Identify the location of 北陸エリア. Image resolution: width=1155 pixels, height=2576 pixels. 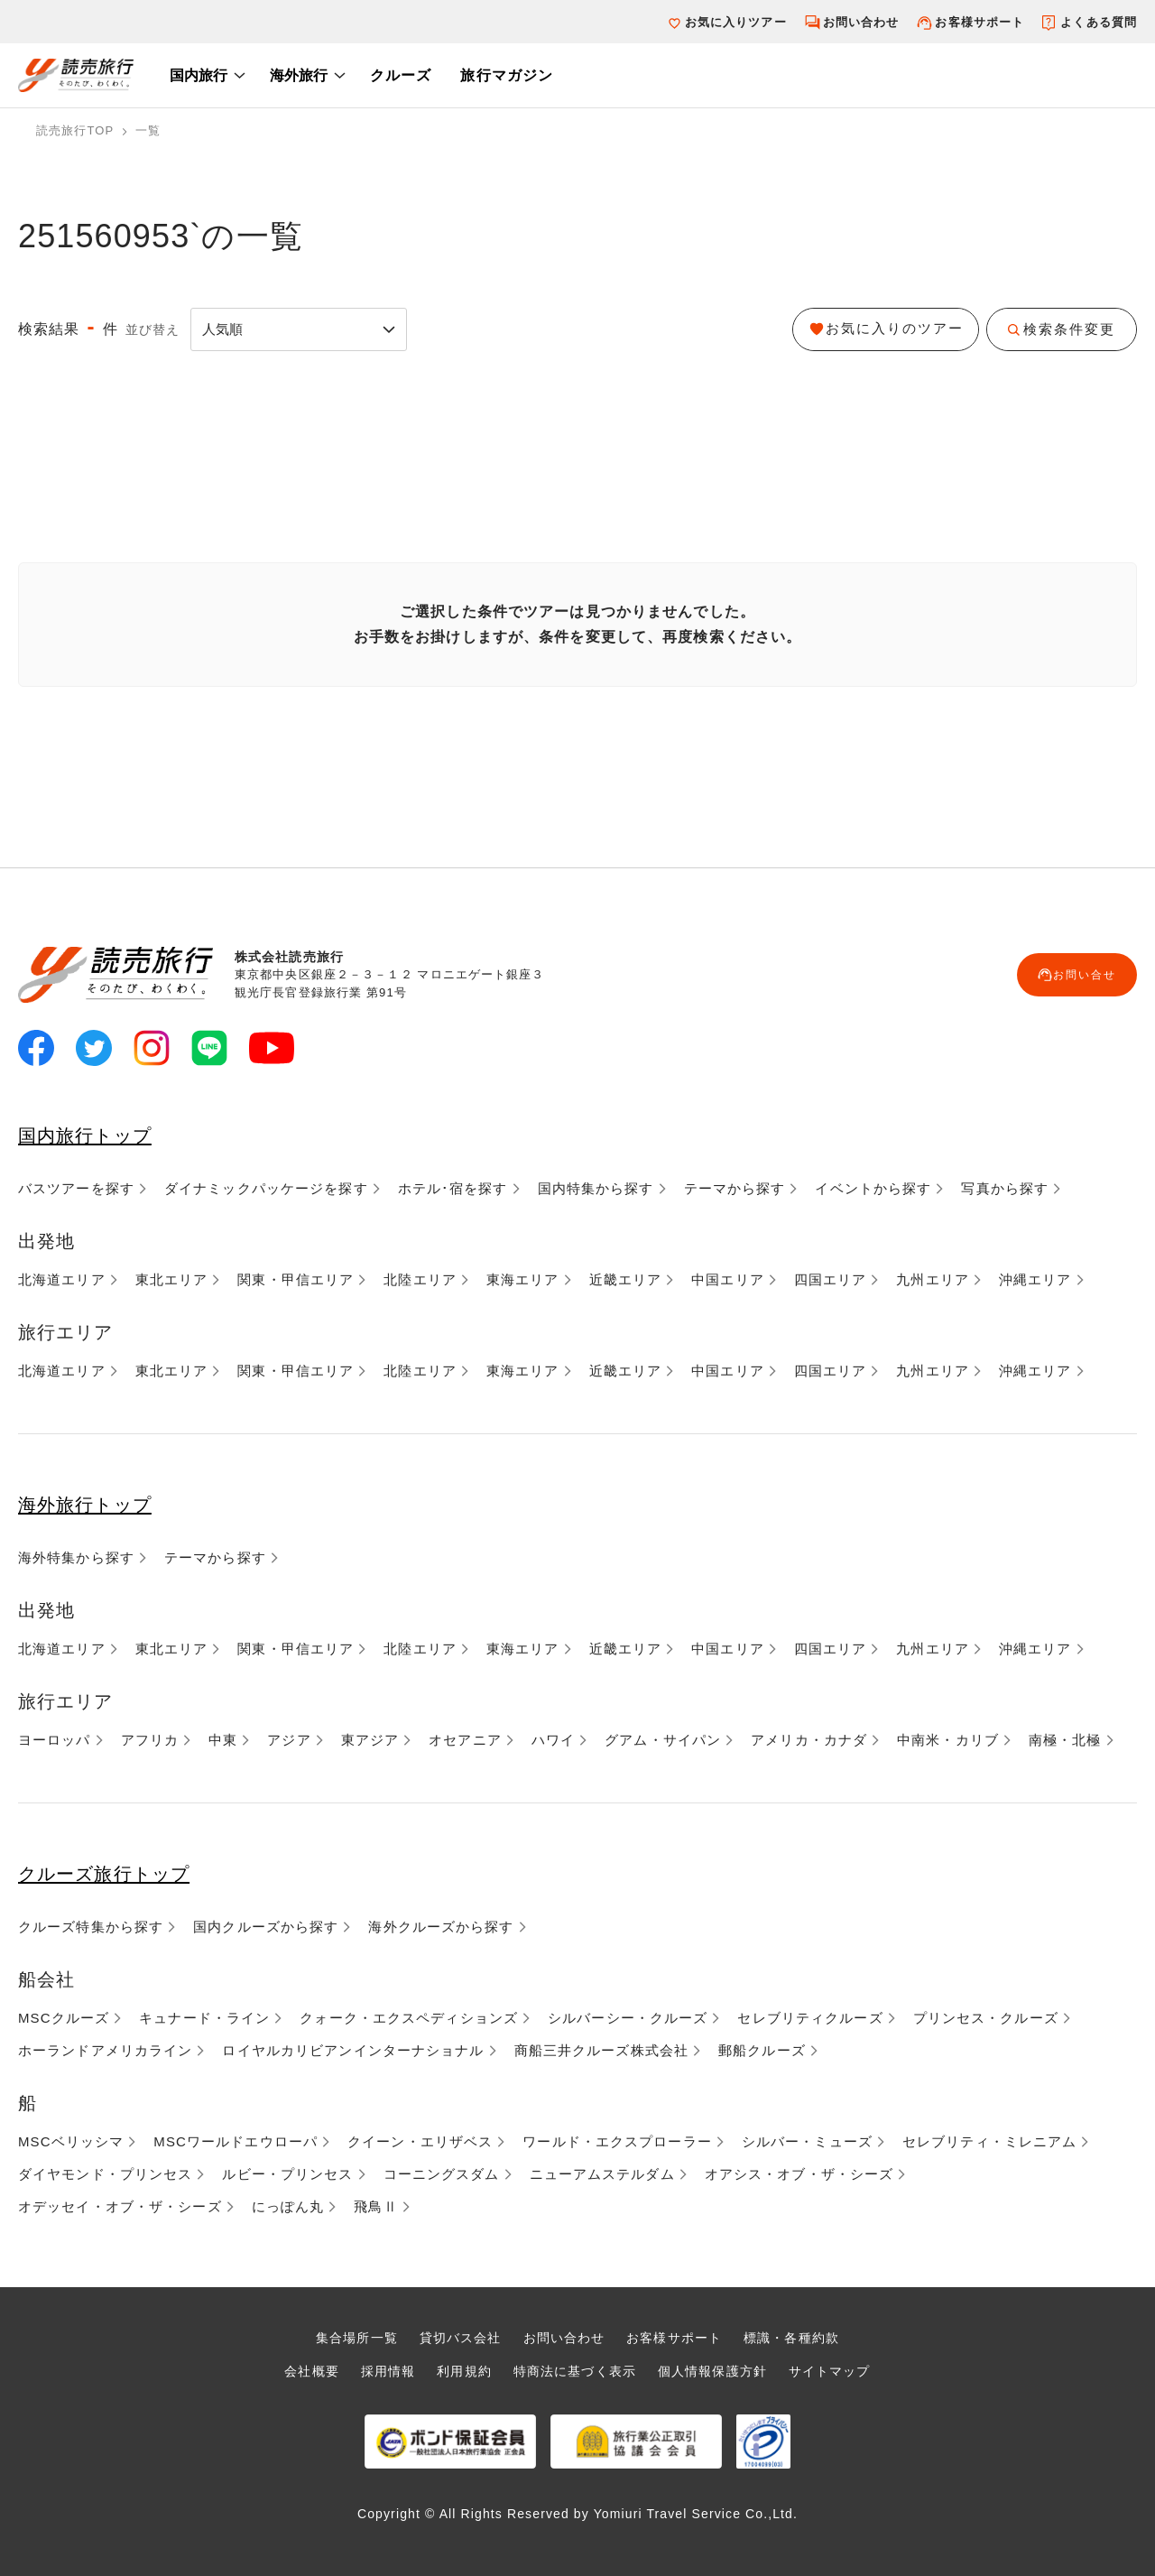
(420, 1279).